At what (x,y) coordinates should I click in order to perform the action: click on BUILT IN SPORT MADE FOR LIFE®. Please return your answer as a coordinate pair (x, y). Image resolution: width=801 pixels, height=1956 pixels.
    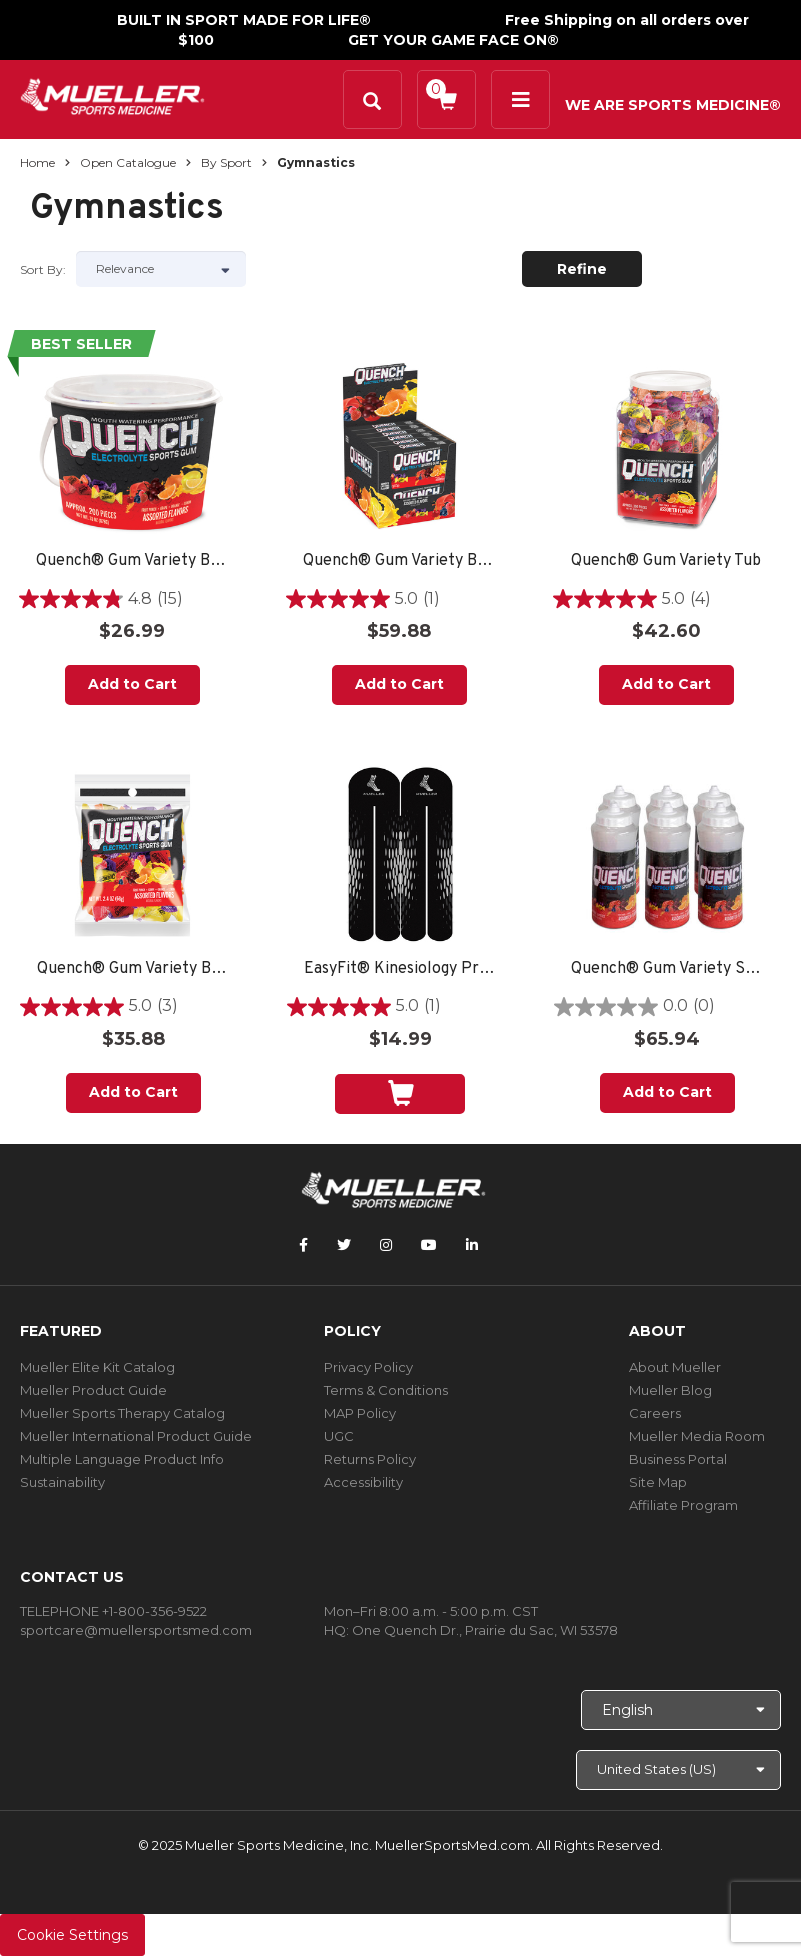
    Looking at the image, I should click on (244, 20).